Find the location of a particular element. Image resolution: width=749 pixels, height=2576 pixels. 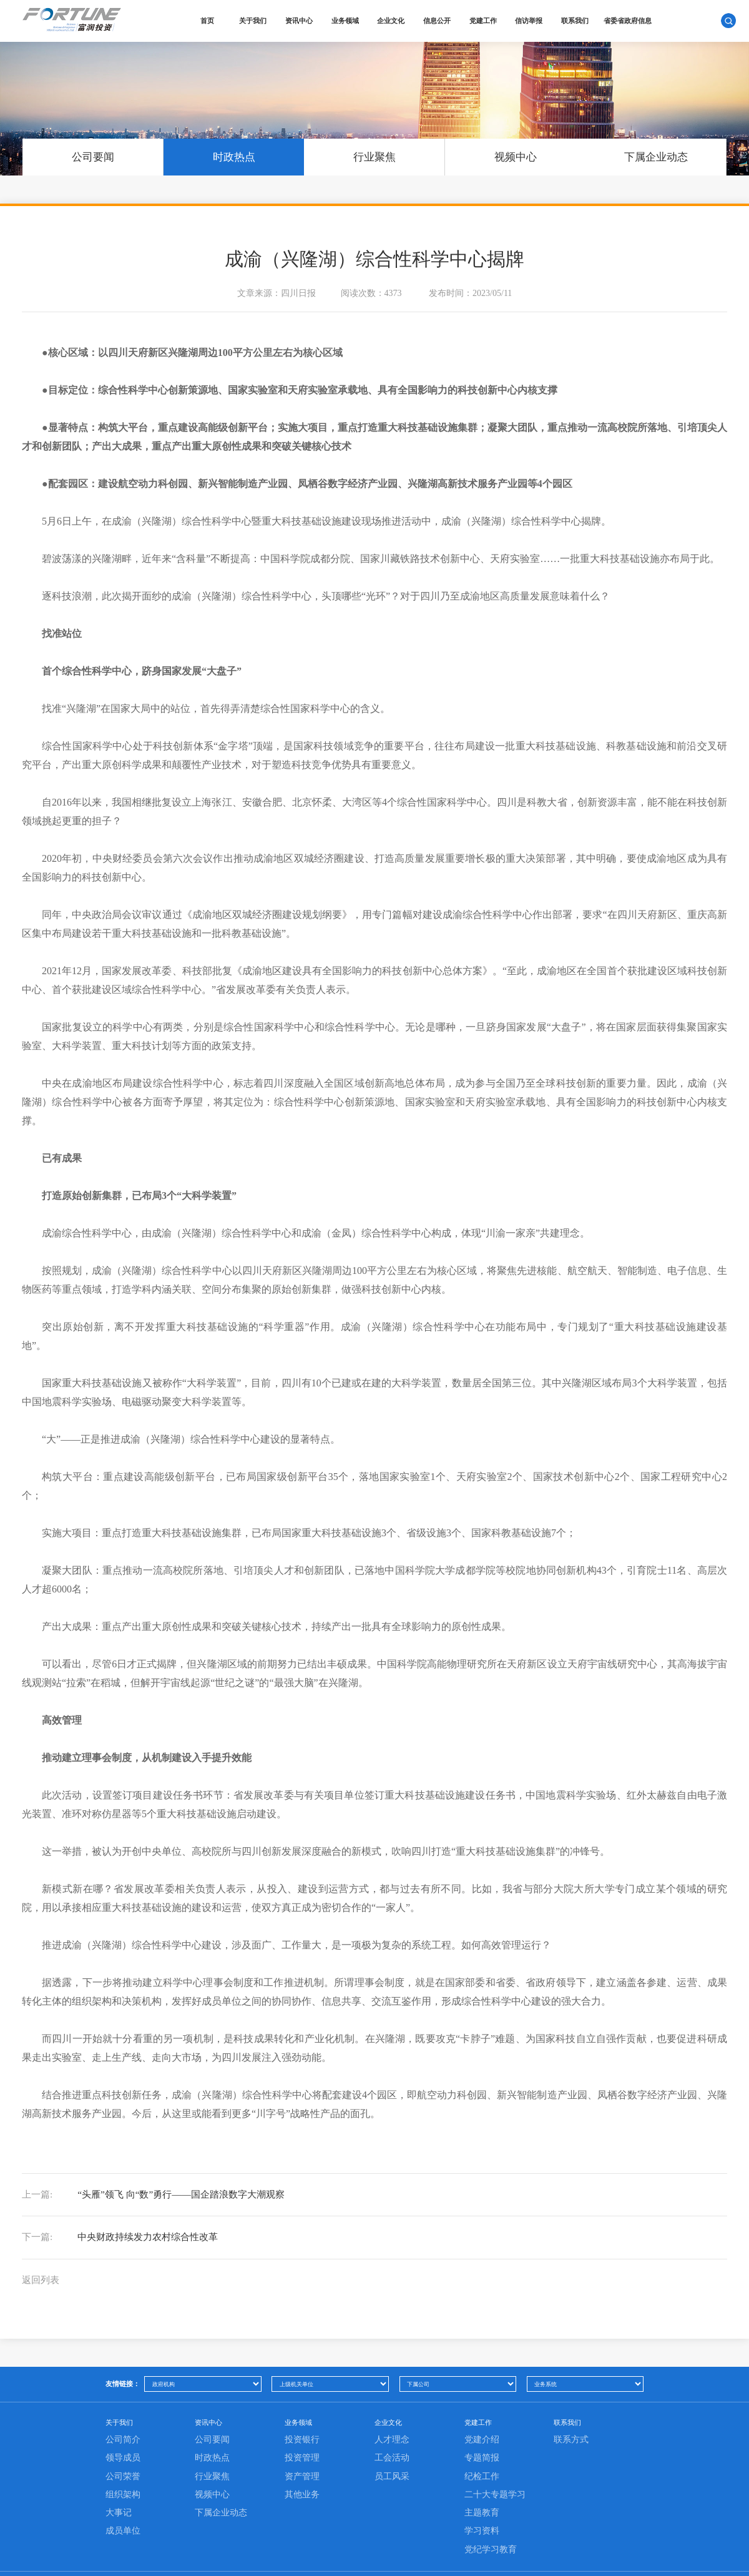

中央财政持续发力农村综合性改革 is located at coordinates (125, 2249).